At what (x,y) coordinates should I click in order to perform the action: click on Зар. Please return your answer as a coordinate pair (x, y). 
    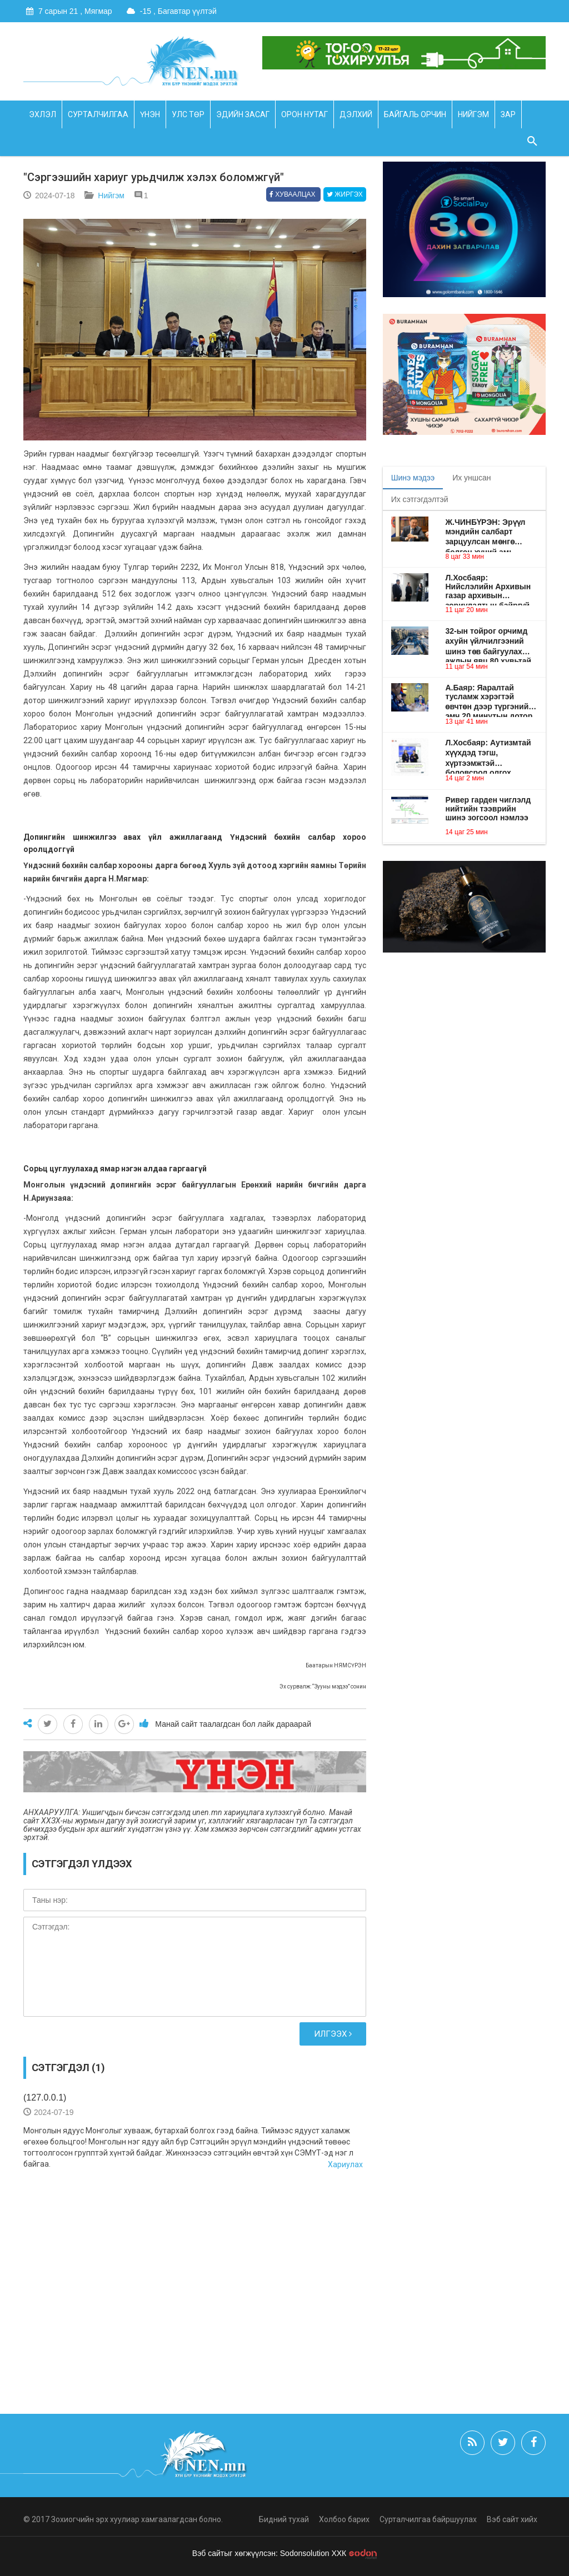
    Looking at the image, I should click on (508, 114).